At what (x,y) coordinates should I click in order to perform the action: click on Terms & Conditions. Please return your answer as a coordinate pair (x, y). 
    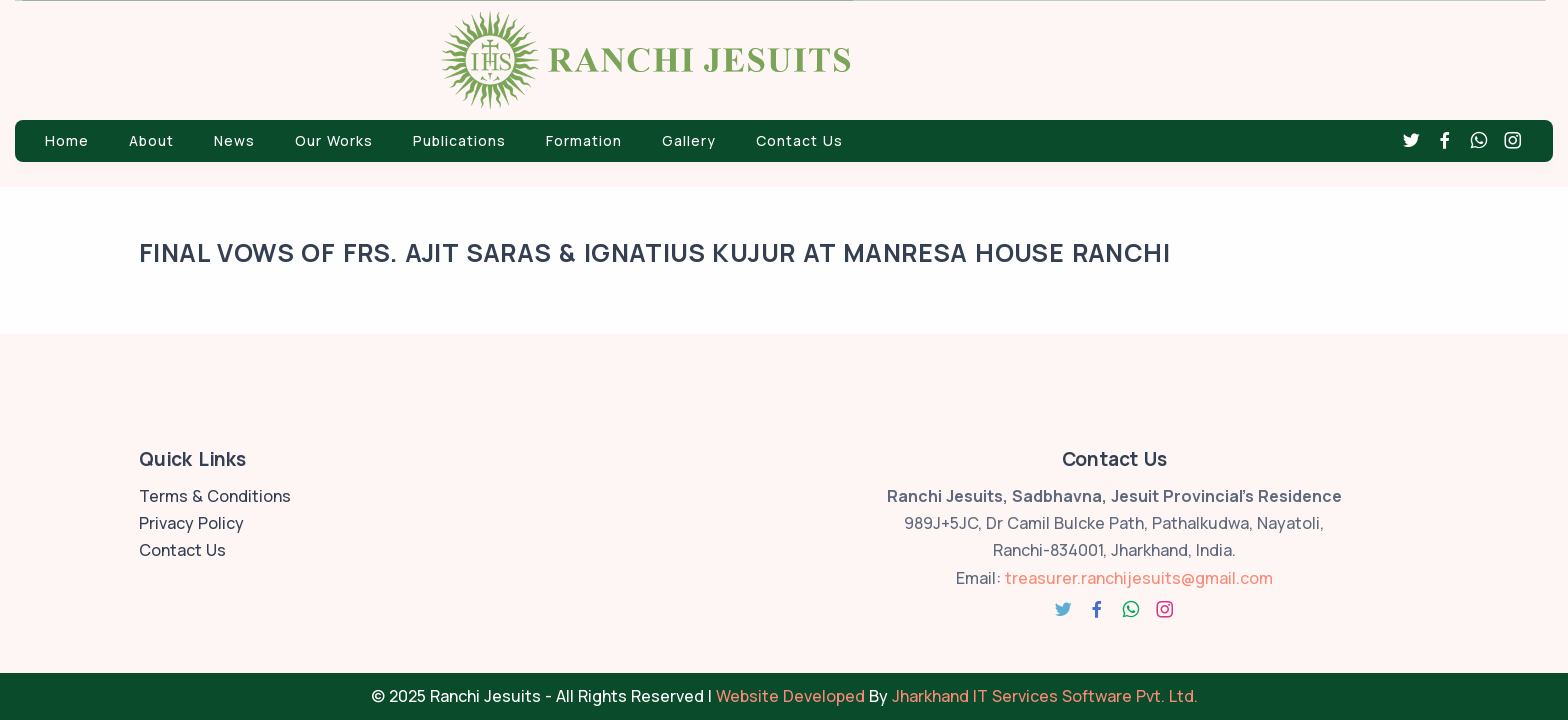
    Looking at the image, I should click on (215, 496).